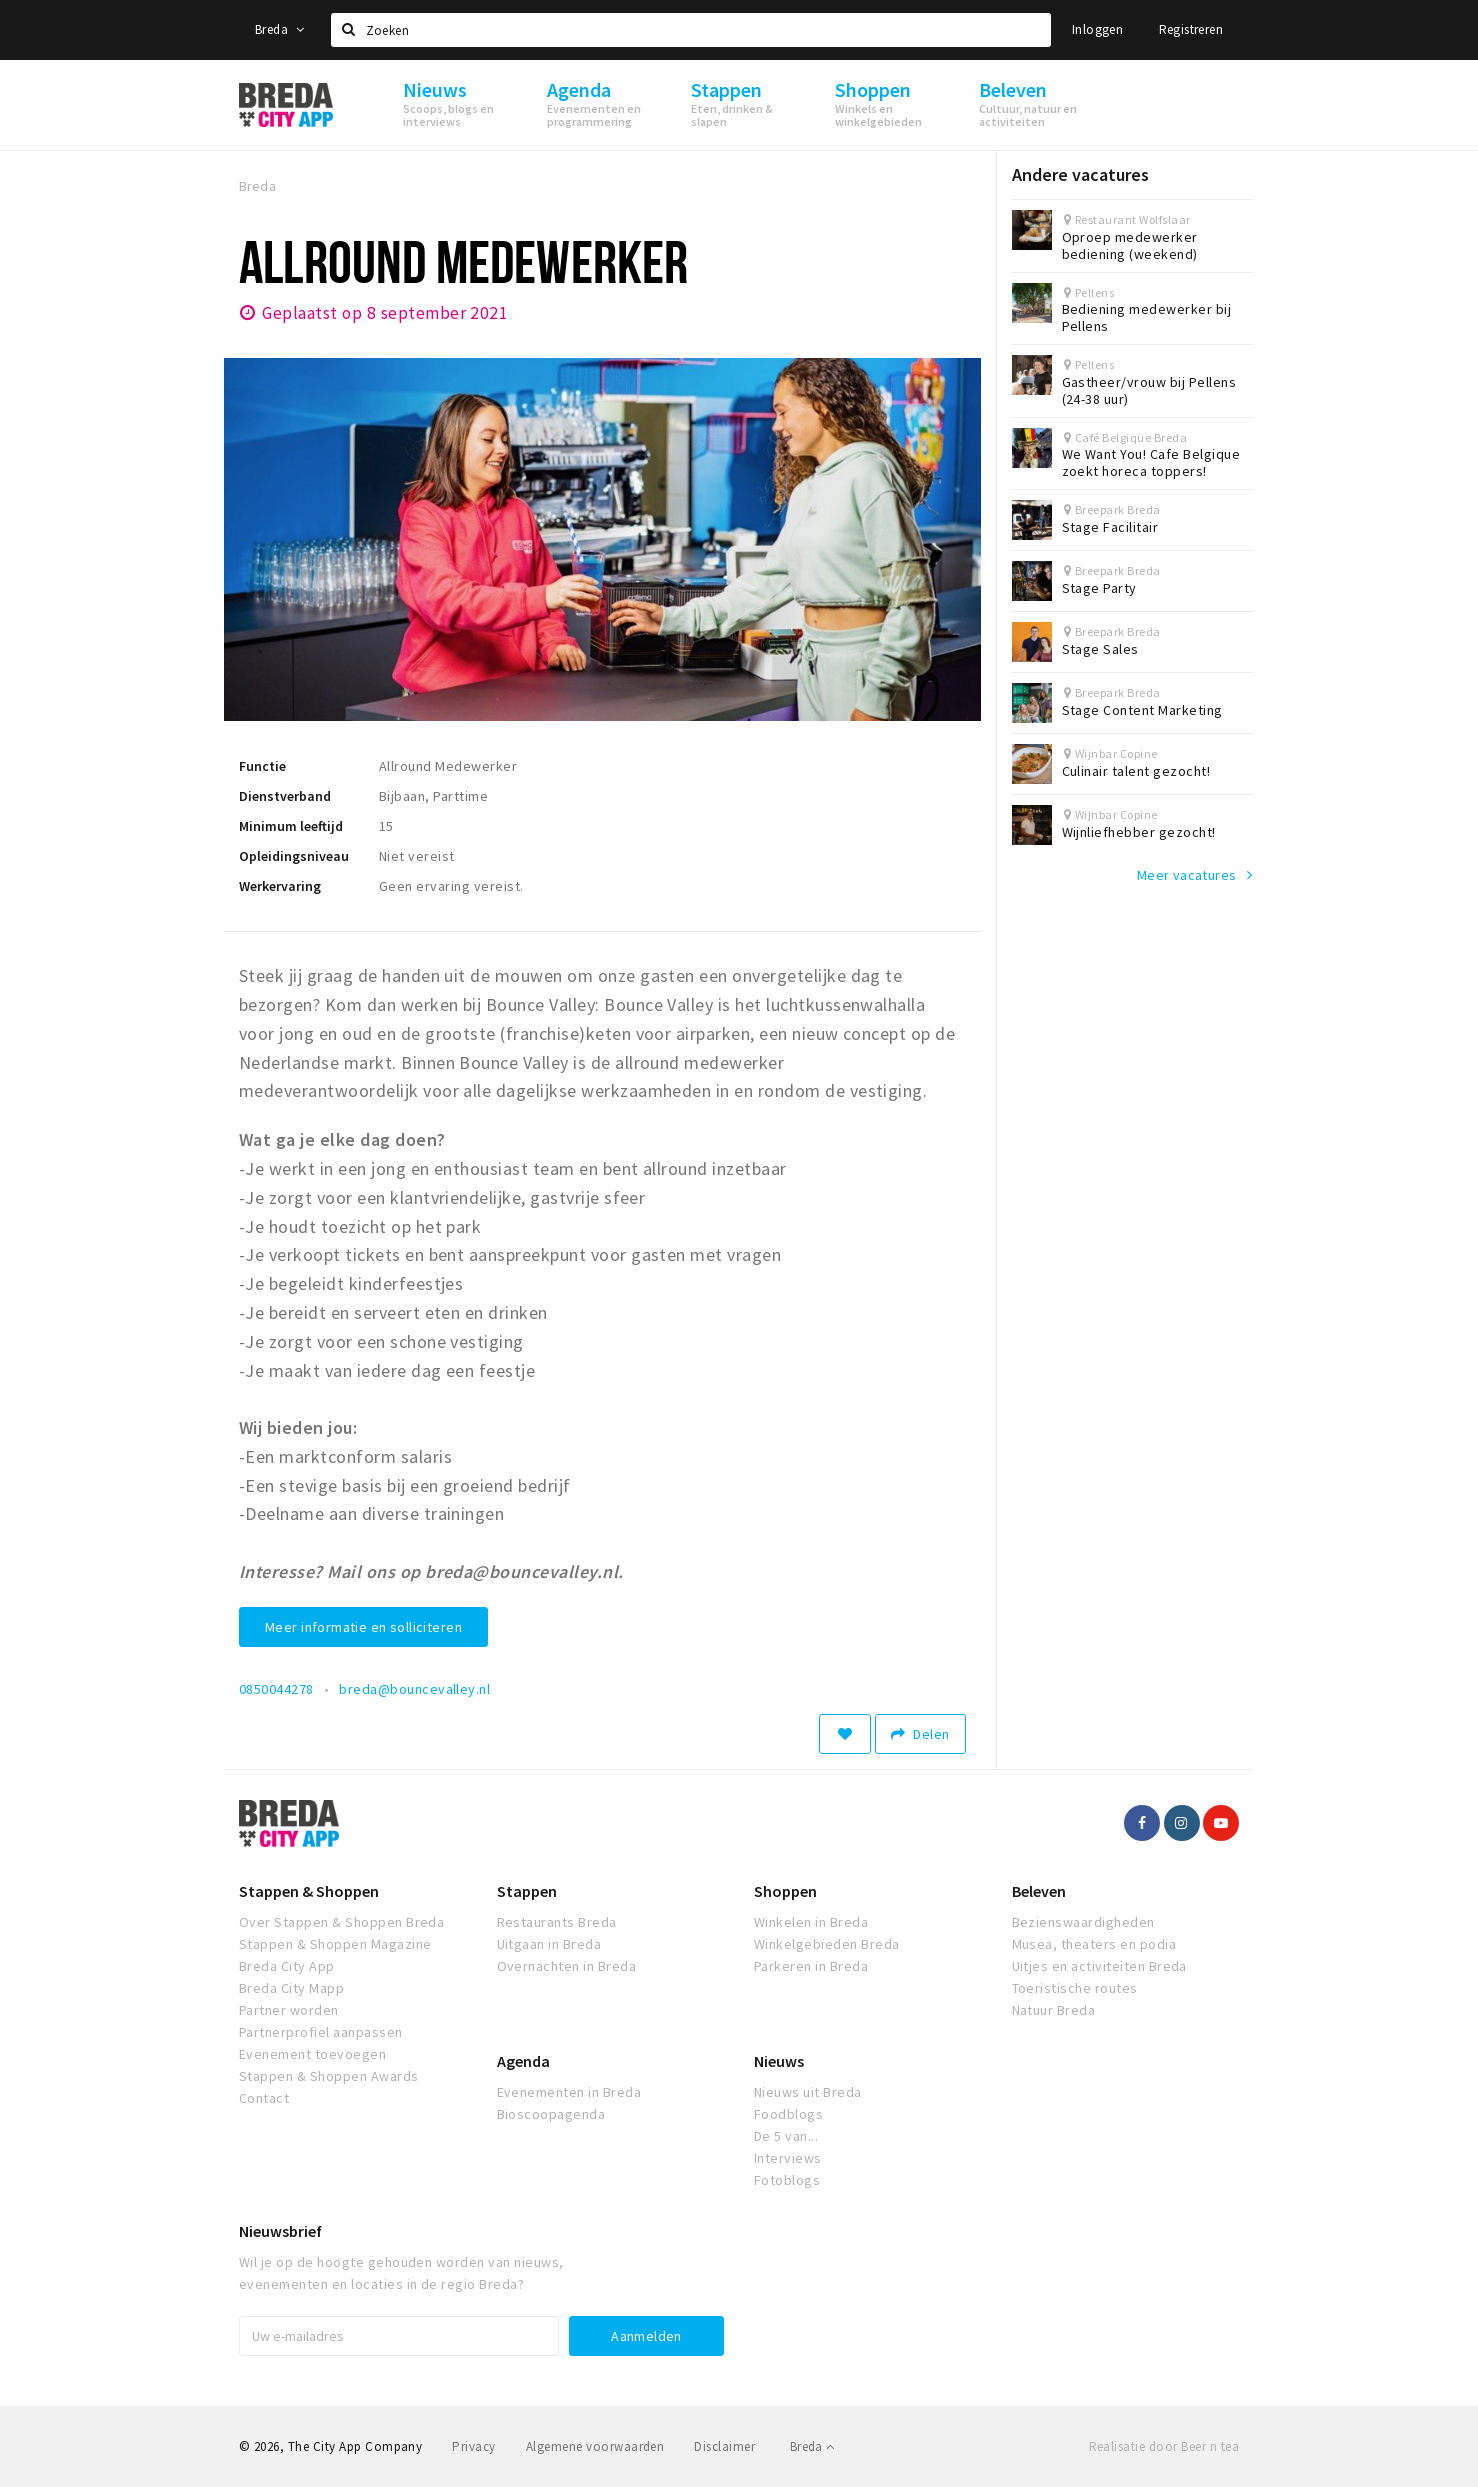 The image size is (1478, 2487). I want to click on Uitgaan in Breda, so click(549, 1944).